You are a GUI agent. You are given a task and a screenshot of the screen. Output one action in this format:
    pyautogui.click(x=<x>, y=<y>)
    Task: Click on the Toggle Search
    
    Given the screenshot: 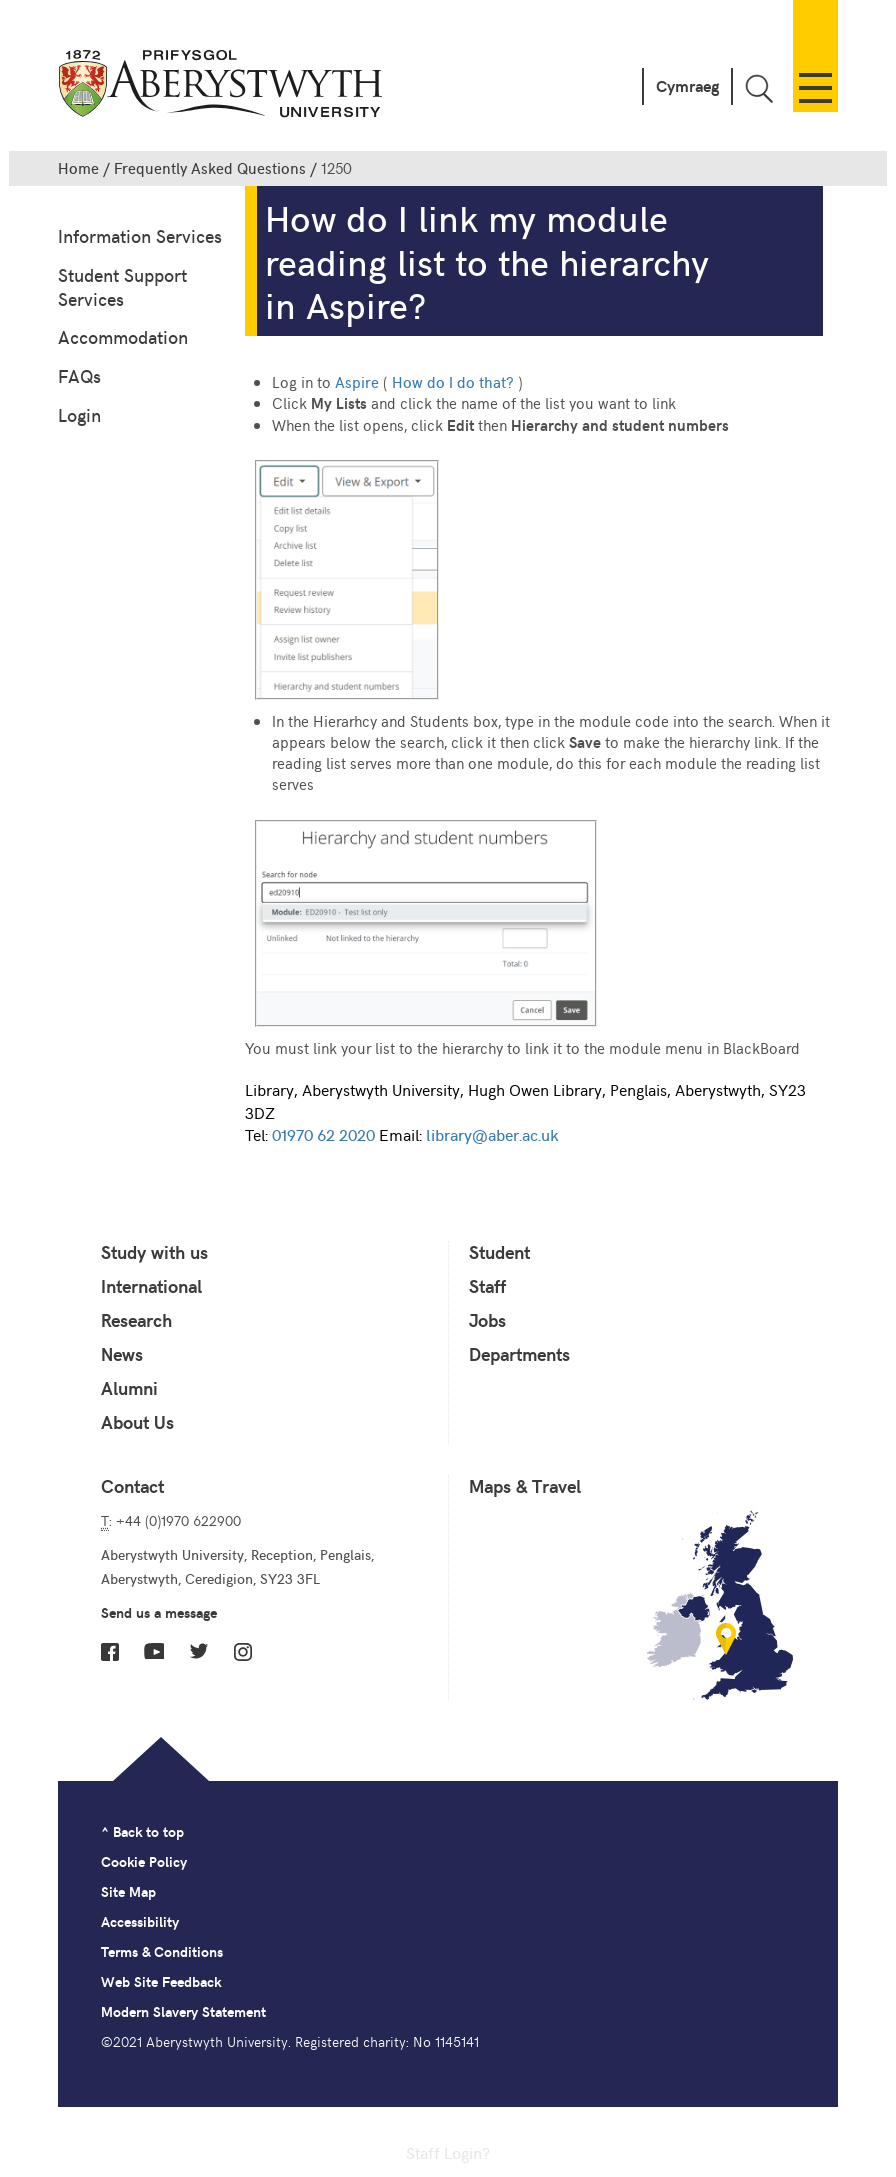 What is the action you would take?
    pyautogui.click(x=759, y=88)
    